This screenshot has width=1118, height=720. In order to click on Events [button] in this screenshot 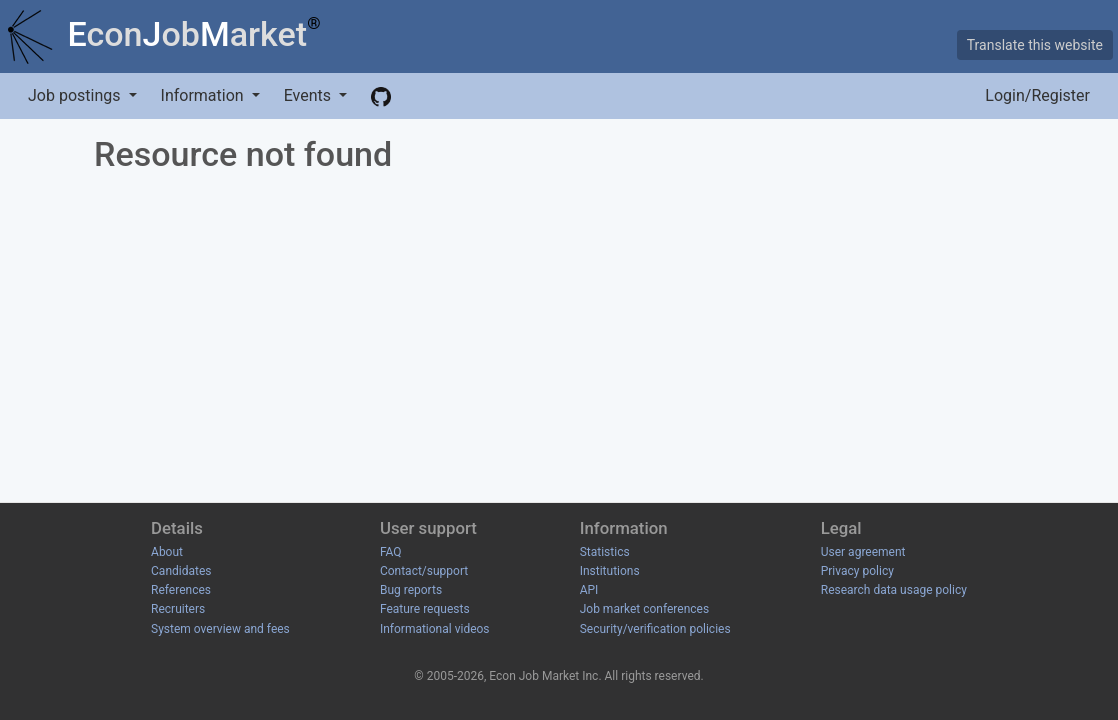, I will do `click(309, 95)`.